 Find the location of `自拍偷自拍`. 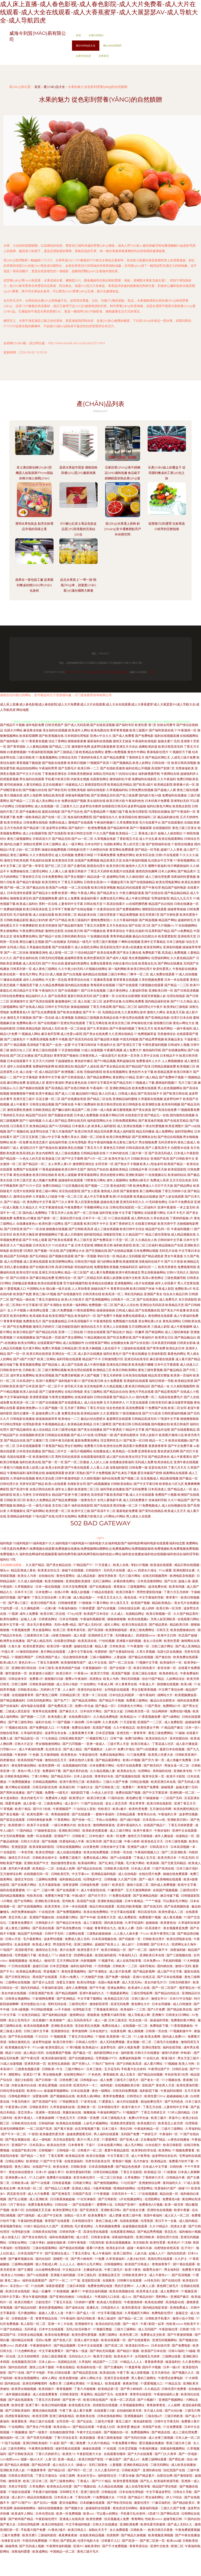

自拍偷自拍 is located at coordinates (47, 1576).